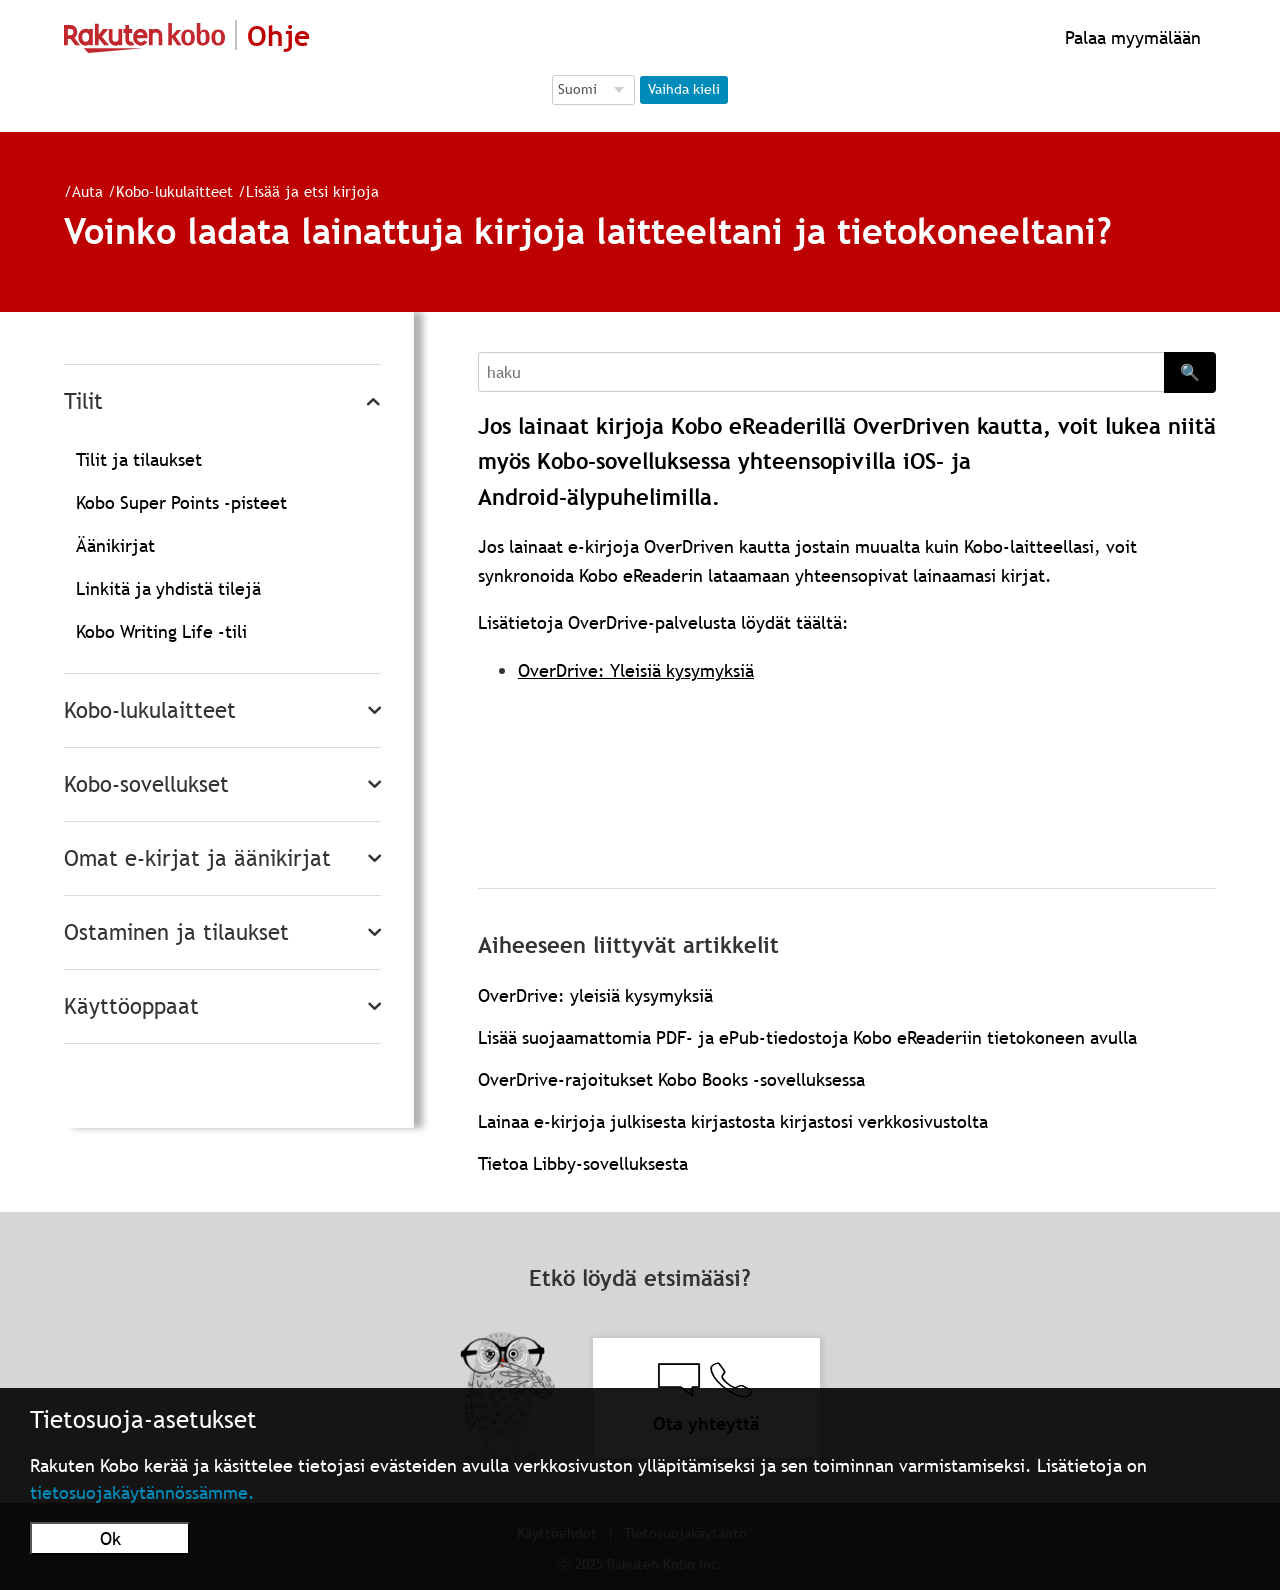 This screenshot has height=1590, width=1280. Describe the element at coordinates (142, 1492) in the screenshot. I see `tietosuojakäytännössämme.` at that location.